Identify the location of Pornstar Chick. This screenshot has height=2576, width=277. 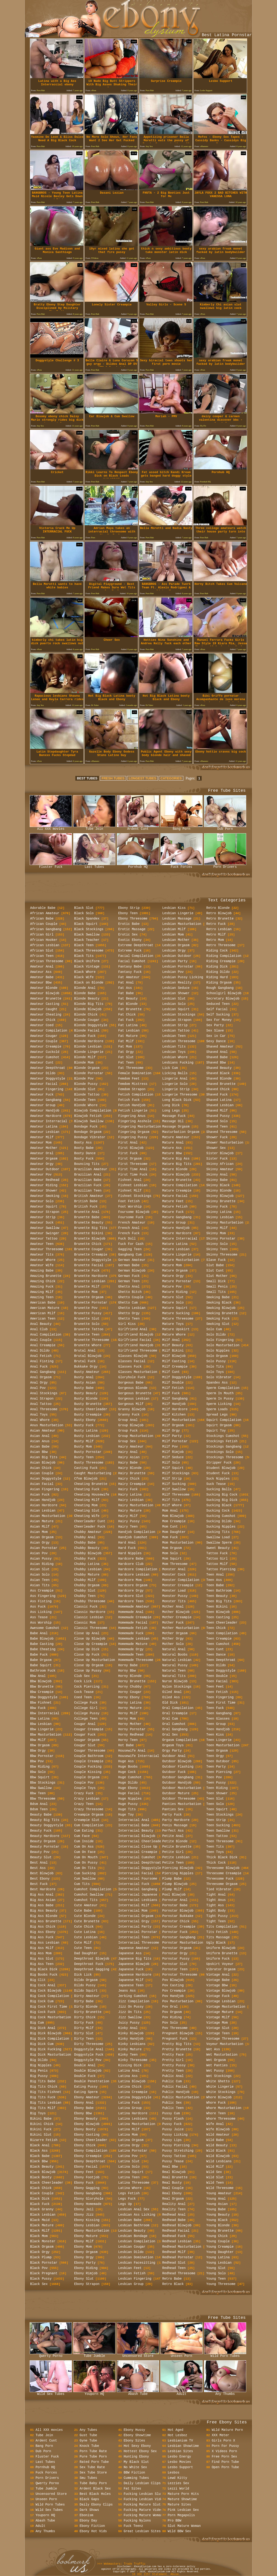
(176, 1921).